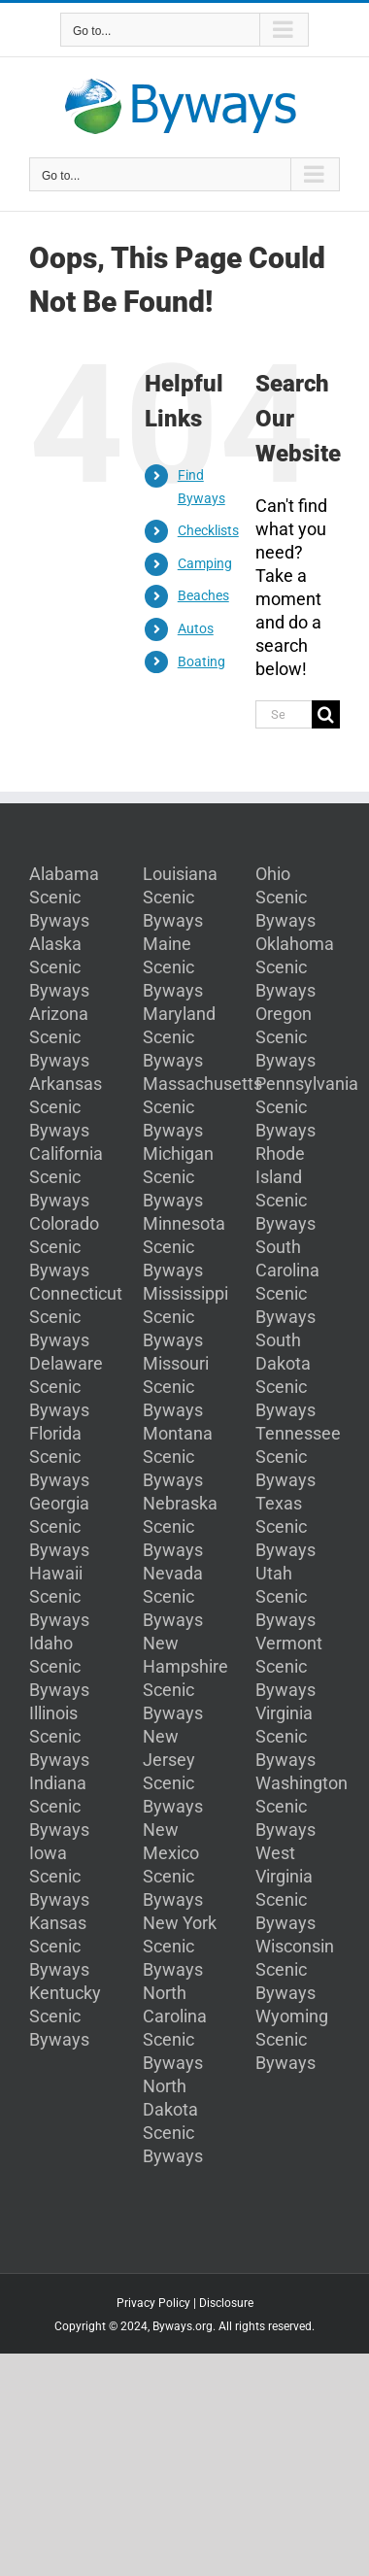 The height and width of the screenshot is (2576, 369). Describe the element at coordinates (64, 897) in the screenshot. I see `Alabama Scenic Byways` at that location.